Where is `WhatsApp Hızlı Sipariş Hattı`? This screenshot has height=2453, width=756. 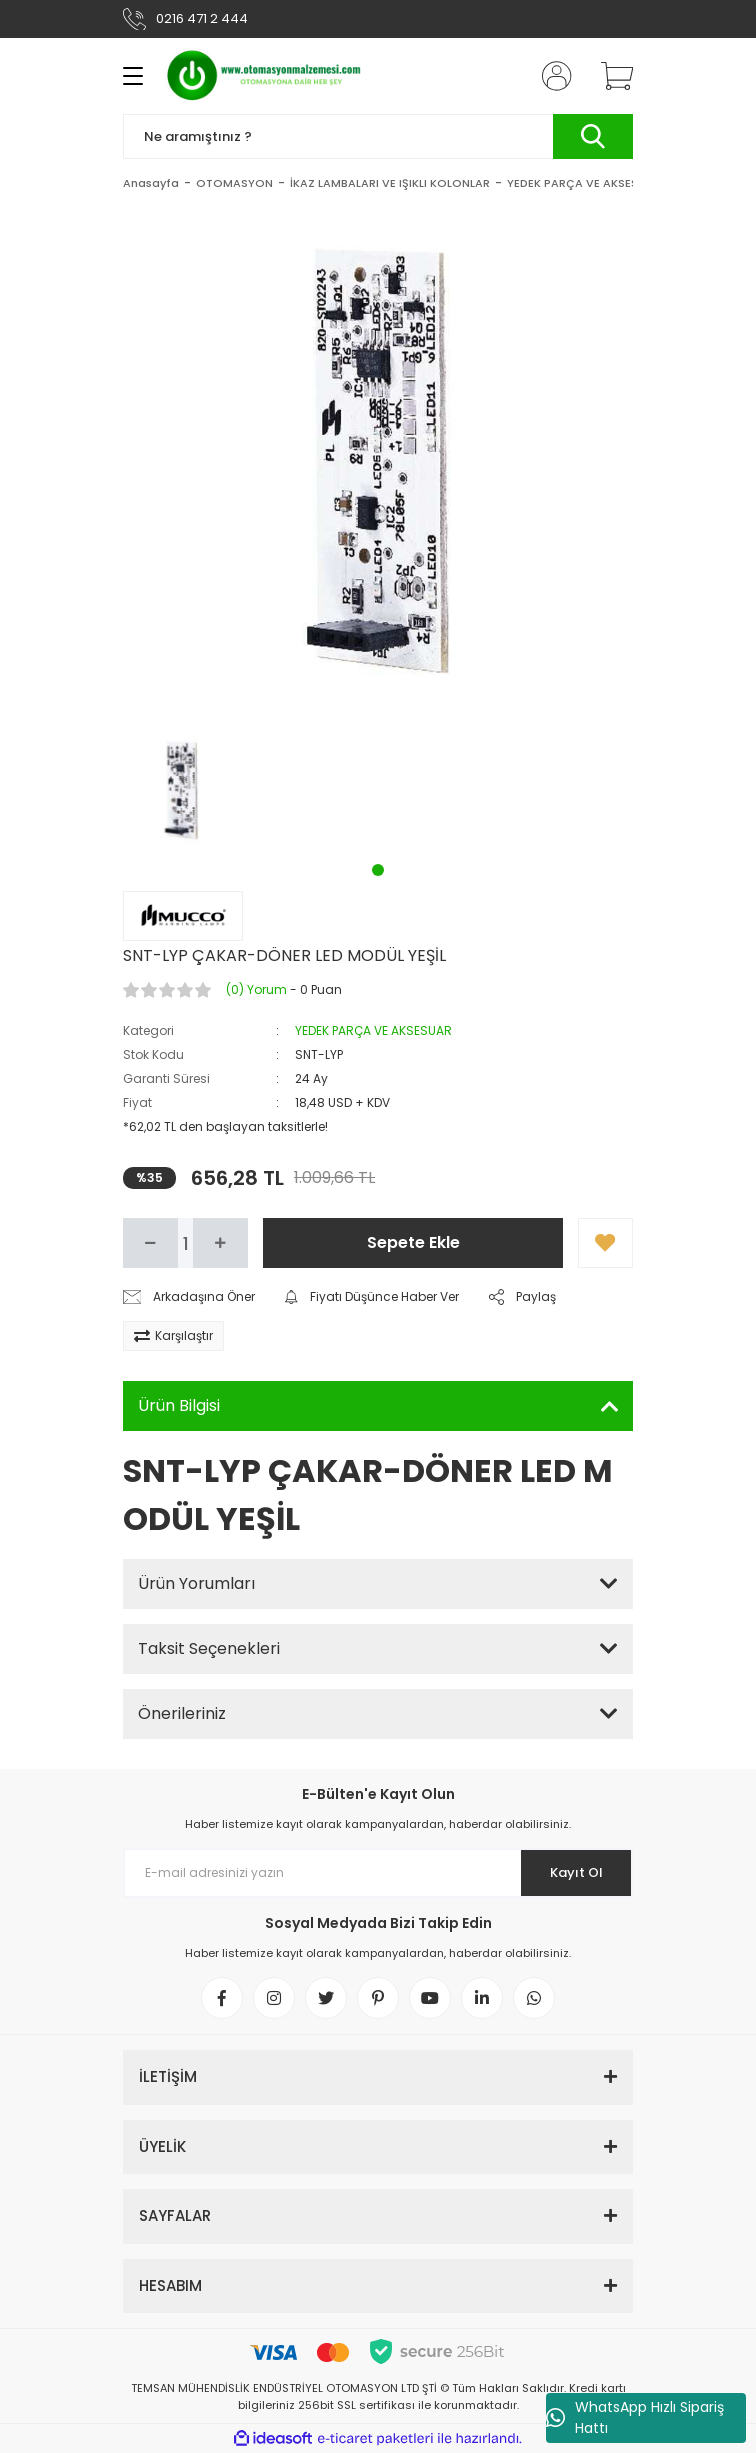 WhatsApp Hızlı Sipariş Hattı is located at coordinates (635, 2417).